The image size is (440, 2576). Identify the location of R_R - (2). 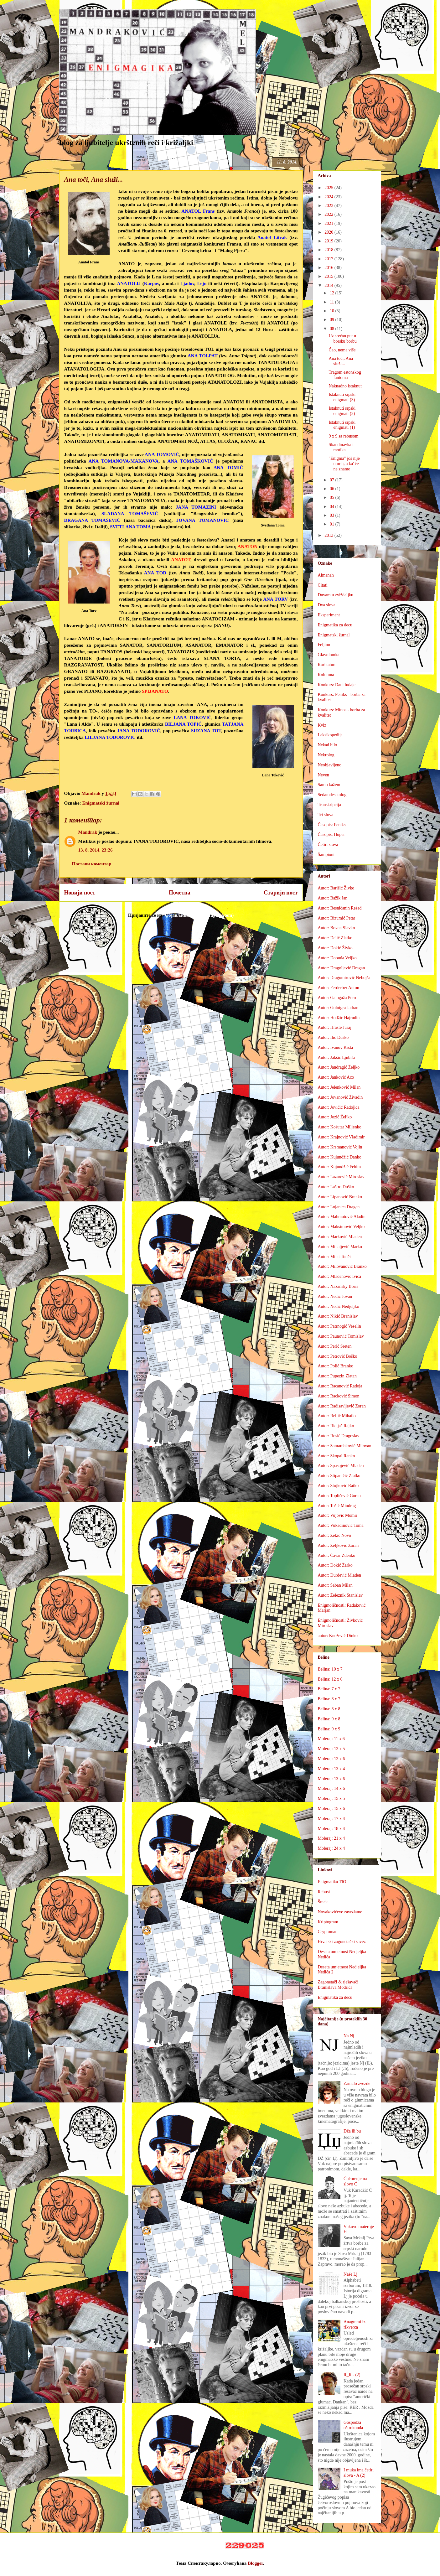
(352, 2374).